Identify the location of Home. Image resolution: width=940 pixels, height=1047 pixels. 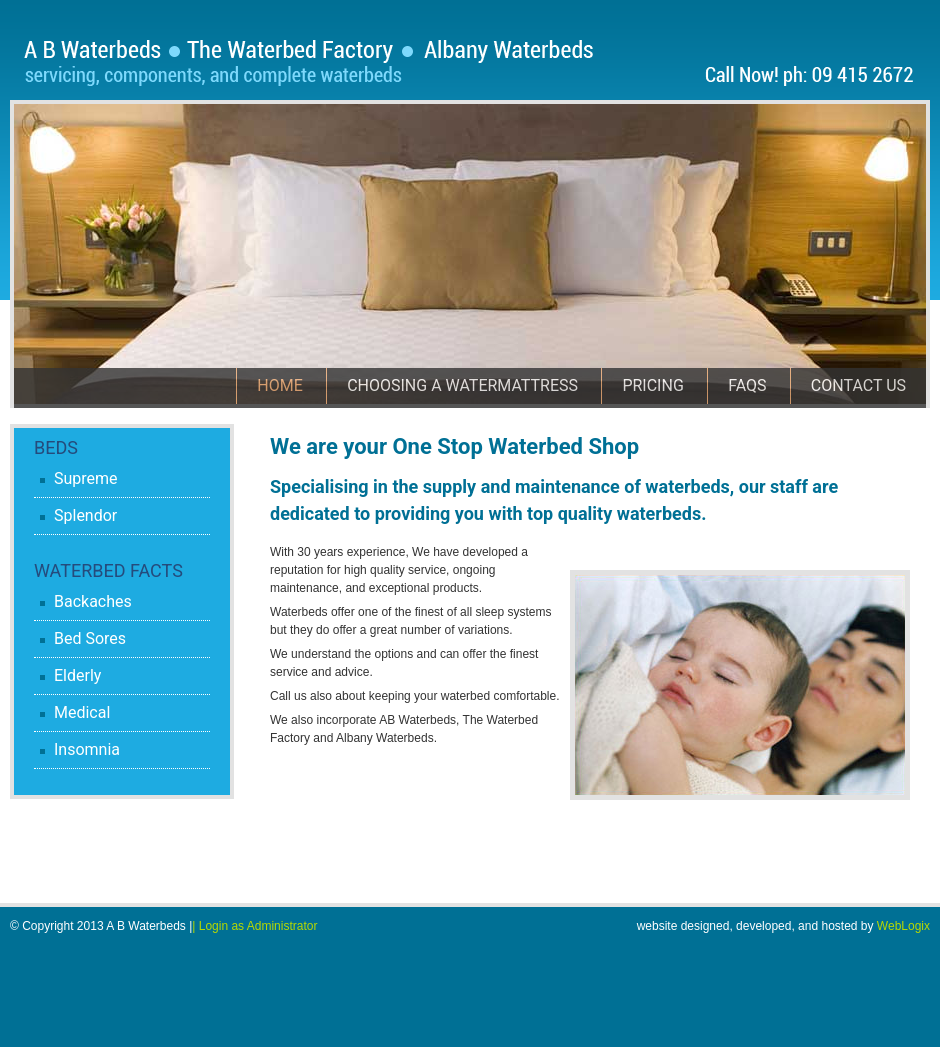
(279, 385).